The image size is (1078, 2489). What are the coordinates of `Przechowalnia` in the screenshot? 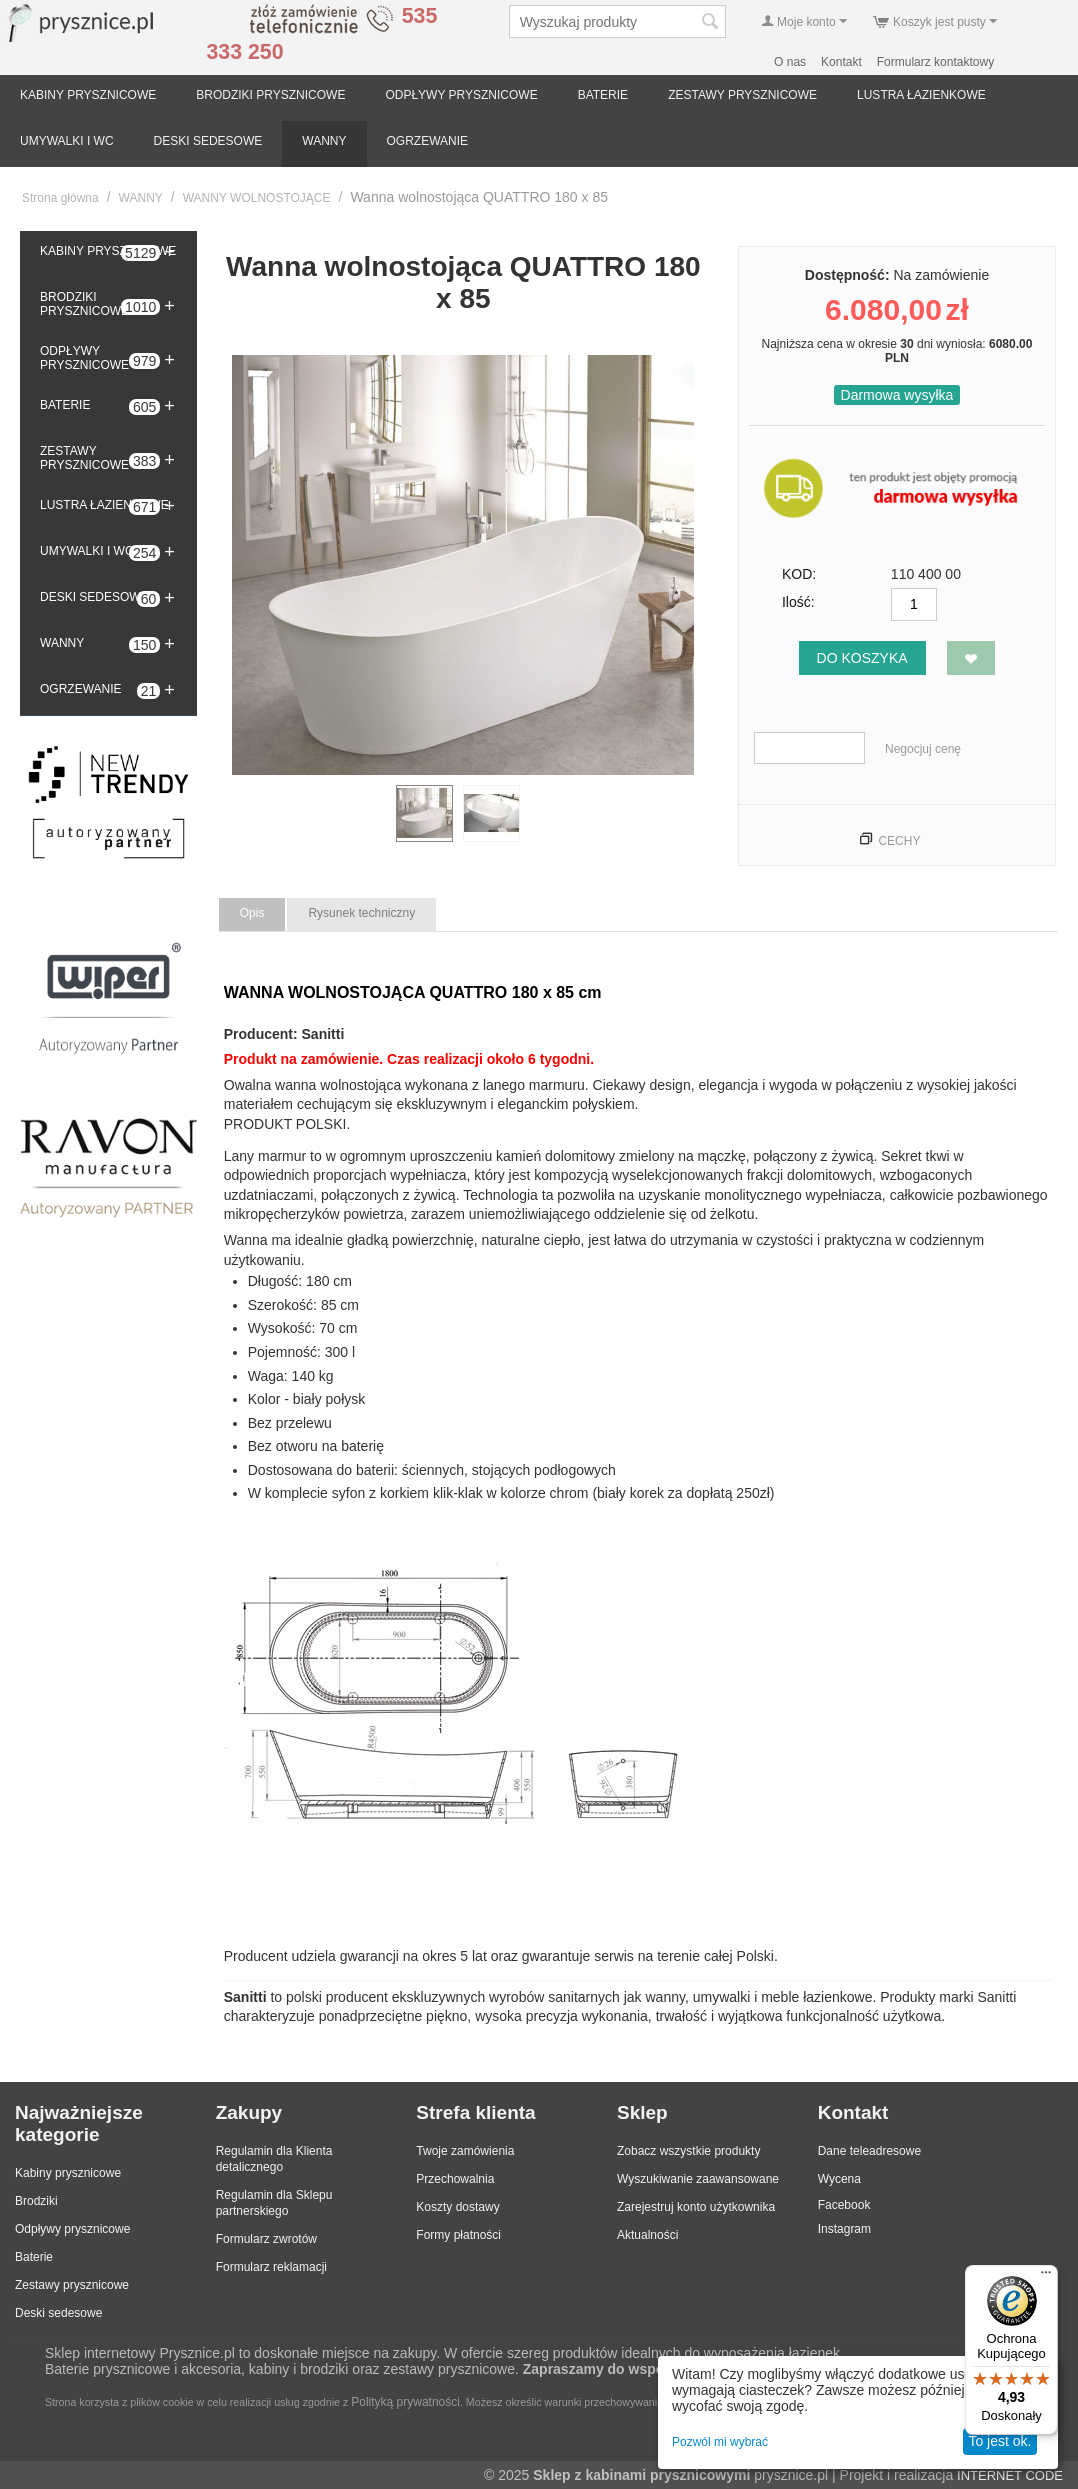 It's located at (455, 2179).